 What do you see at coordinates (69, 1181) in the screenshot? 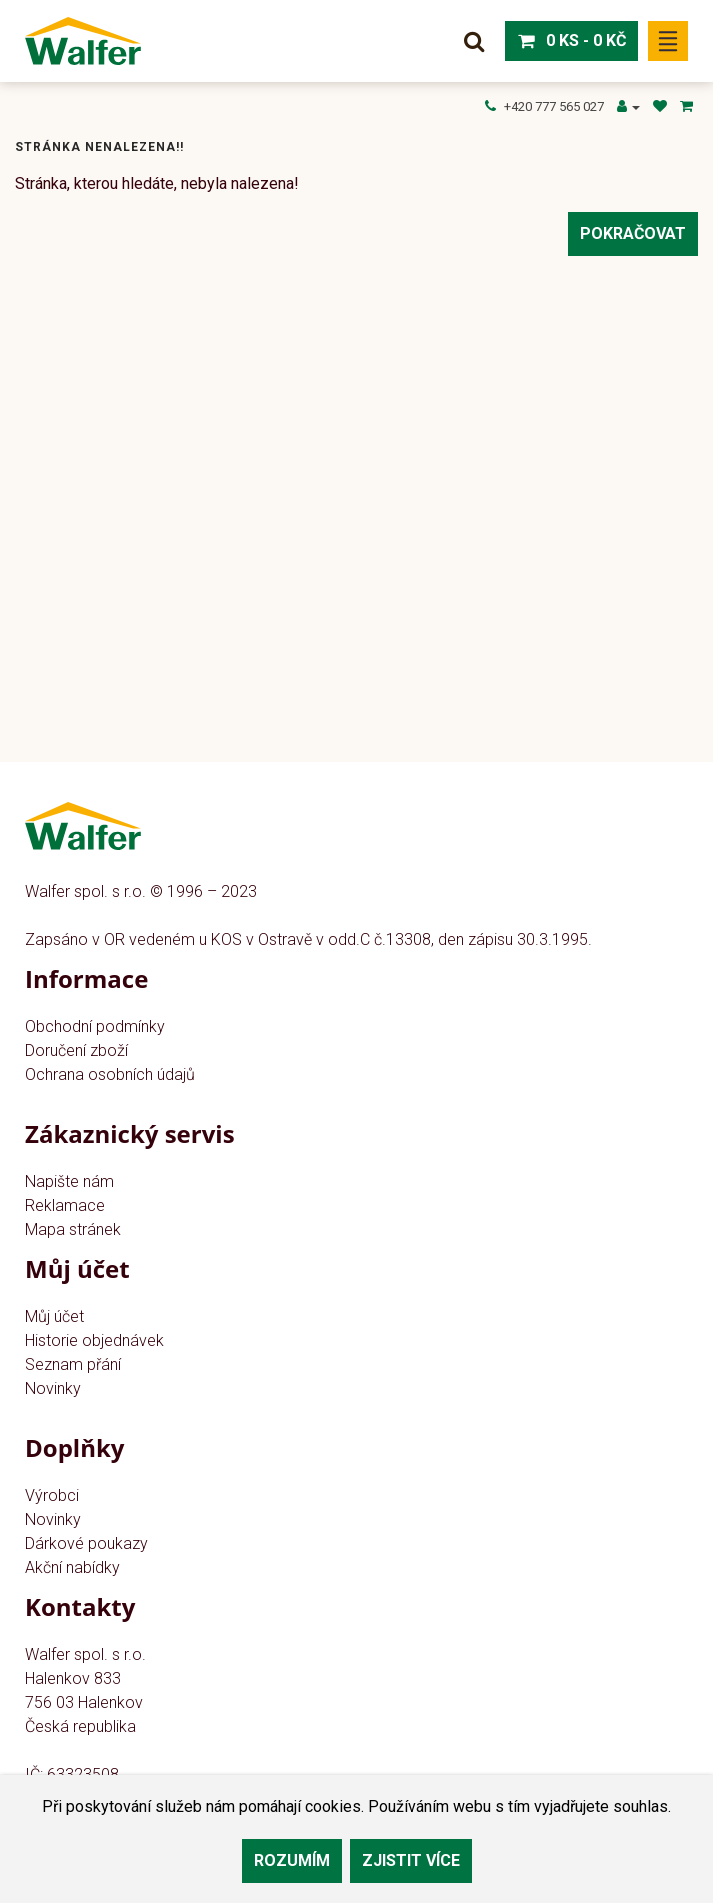
I see `Napište nám` at bounding box center [69, 1181].